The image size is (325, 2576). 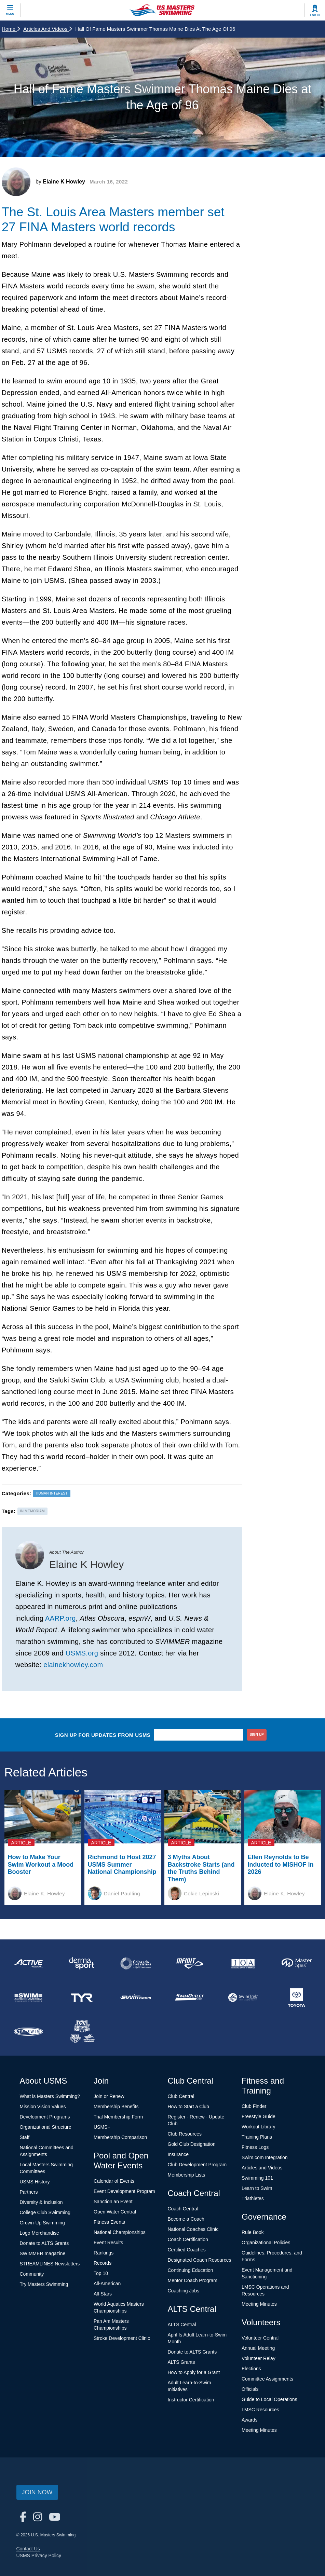 What do you see at coordinates (253, 2198) in the screenshot?
I see `Triathletes` at bounding box center [253, 2198].